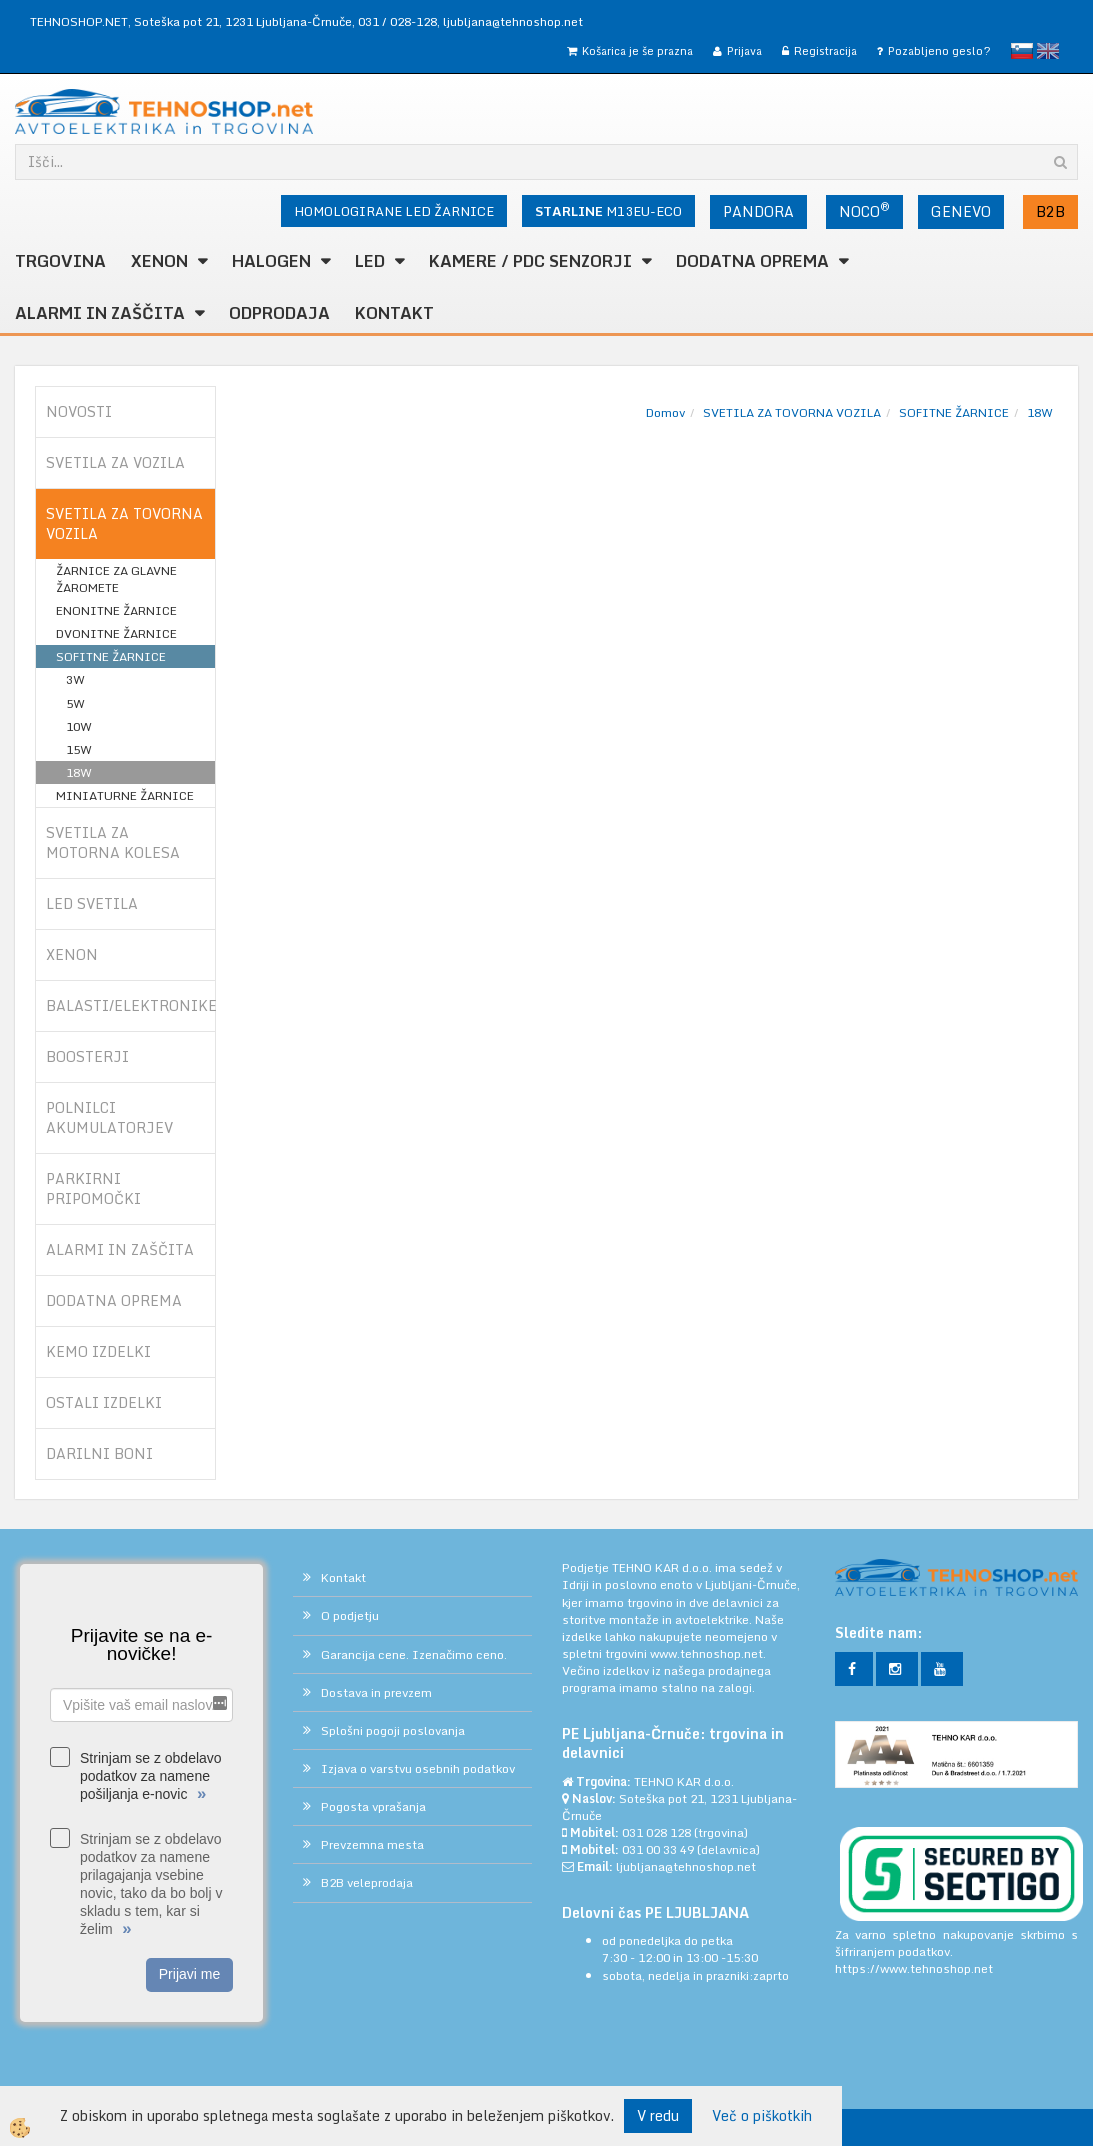 The image size is (1093, 2146). What do you see at coordinates (1022, 51) in the screenshot?
I see `slovensko` at bounding box center [1022, 51].